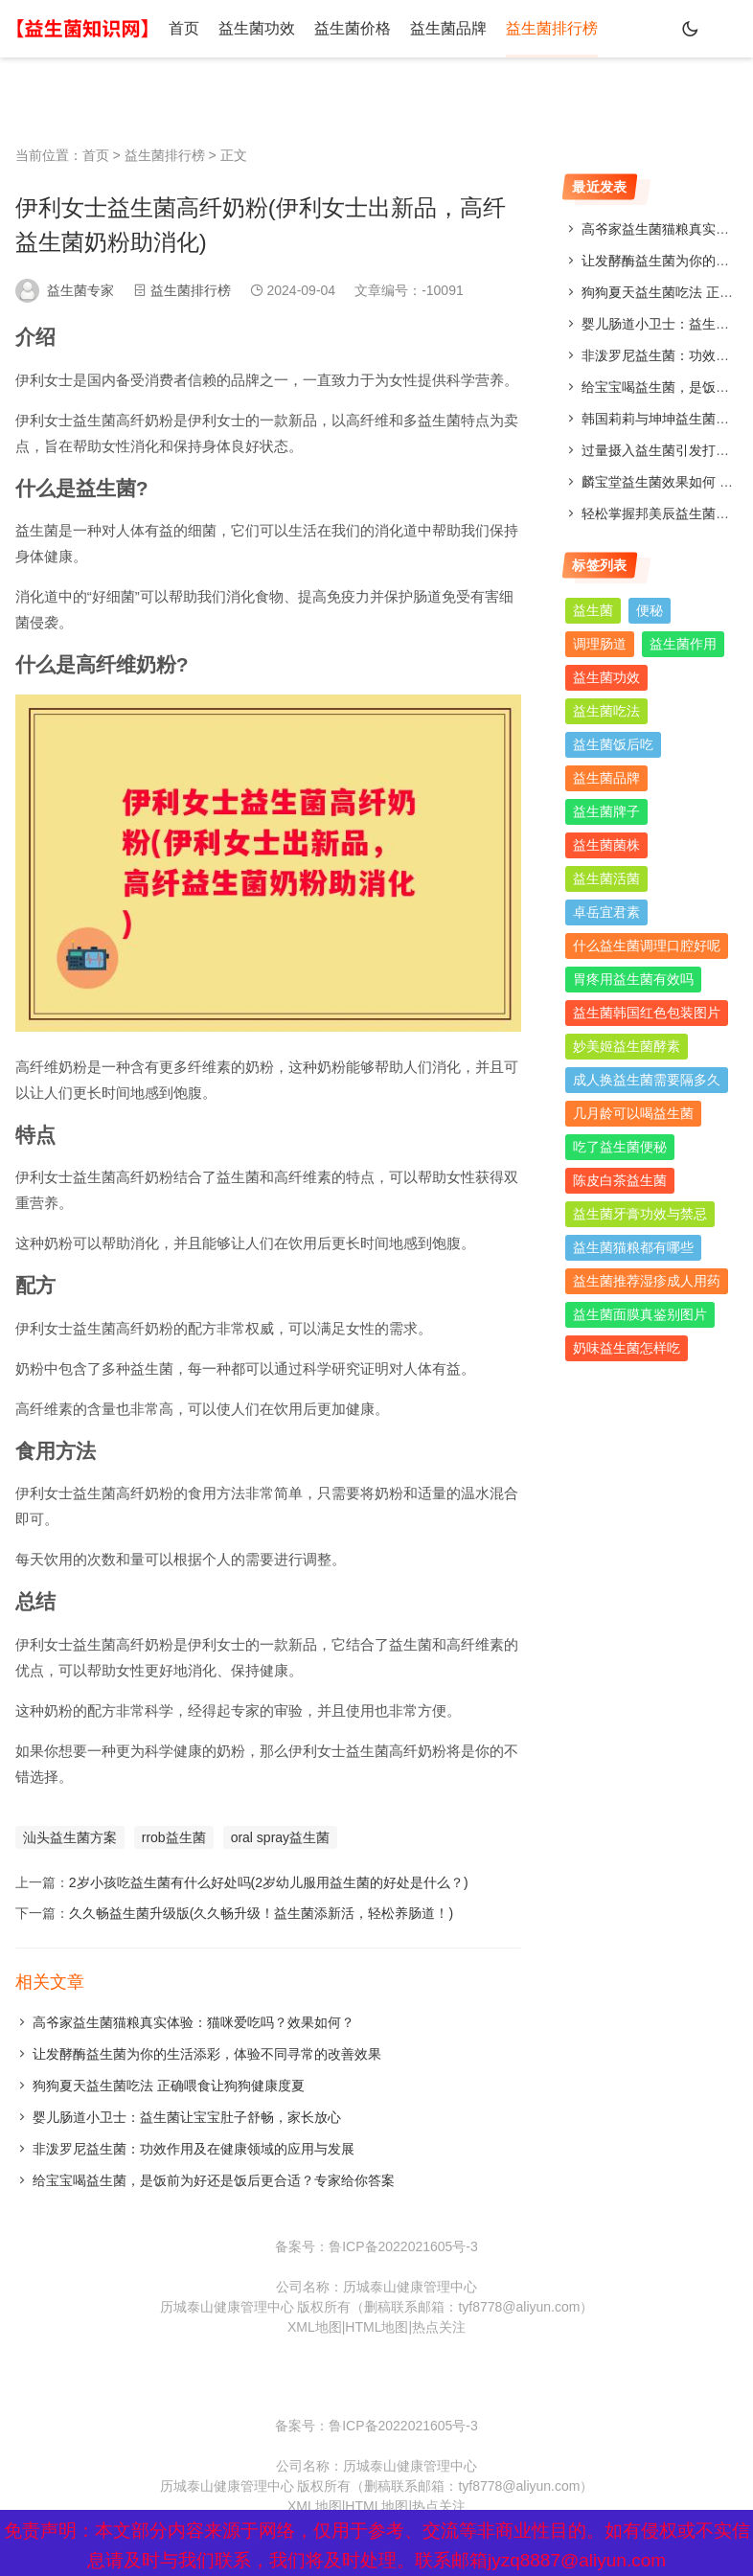 This screenshot has height=2576, width=753. I want to click on 益生菌牙膏功效与禁忌, so click(640, 1213).